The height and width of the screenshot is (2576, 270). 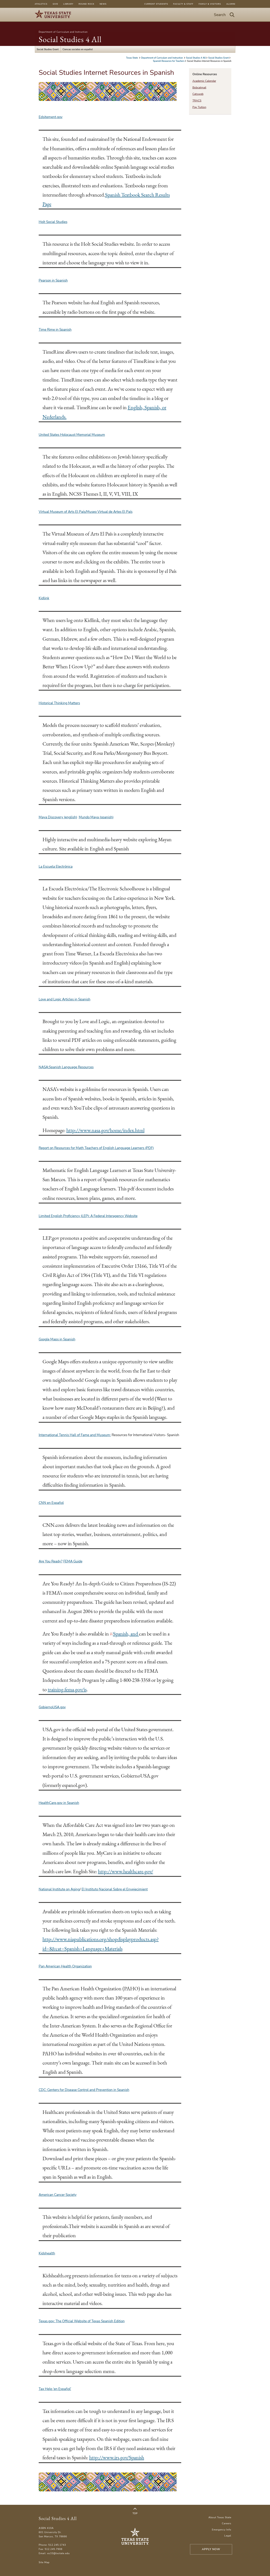 What do you see at coordinates (125, 1871) in the screenshot?
I see `http://www.healthcare.gov/` at bounding box center [125, 1871].